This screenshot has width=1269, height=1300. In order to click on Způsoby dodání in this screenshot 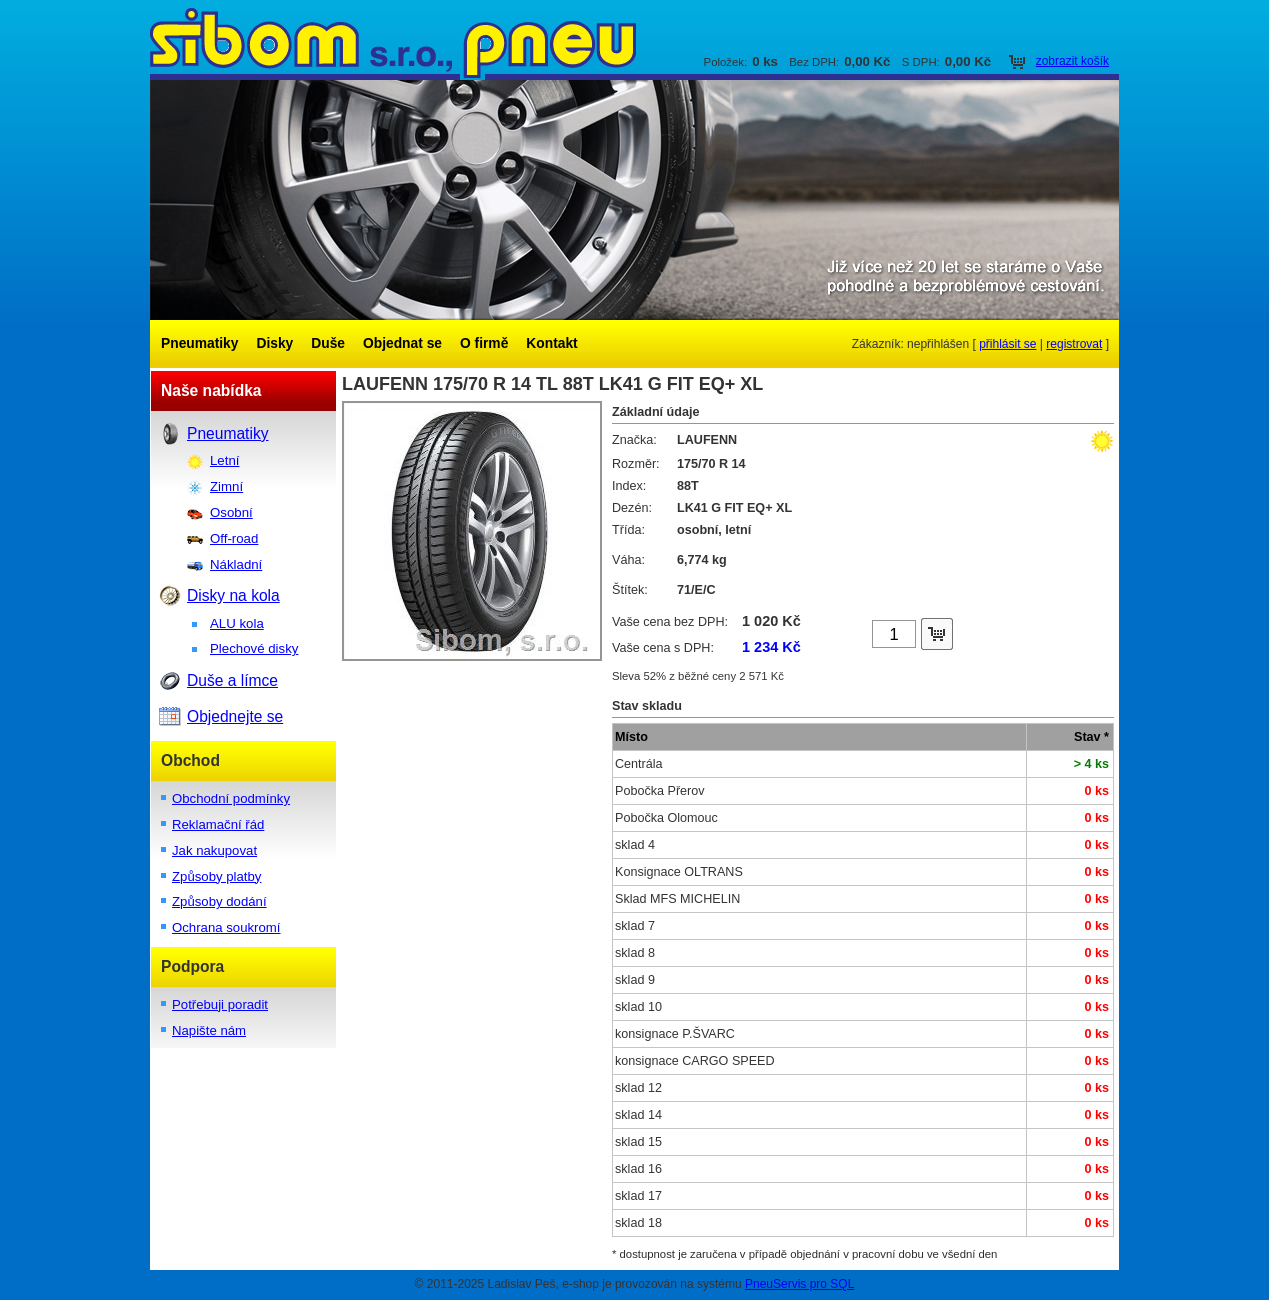, I will do `click(219, 901)`.